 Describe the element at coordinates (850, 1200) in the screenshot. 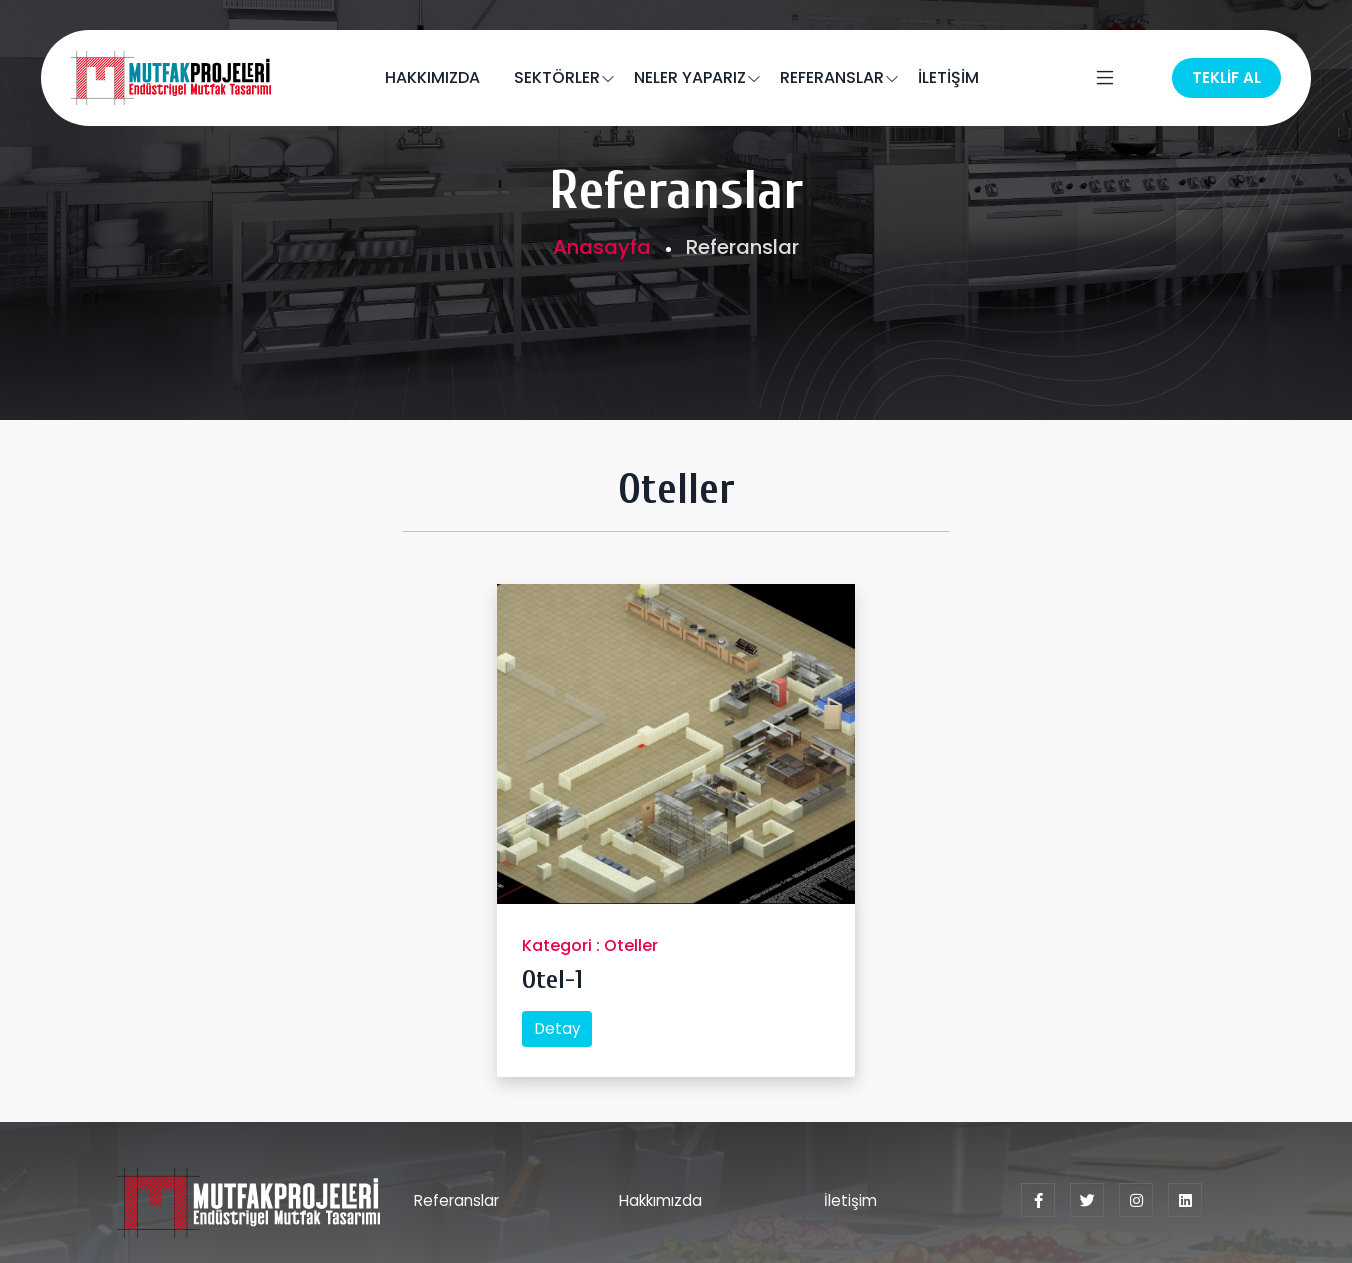

I see `İletişim` at that location.